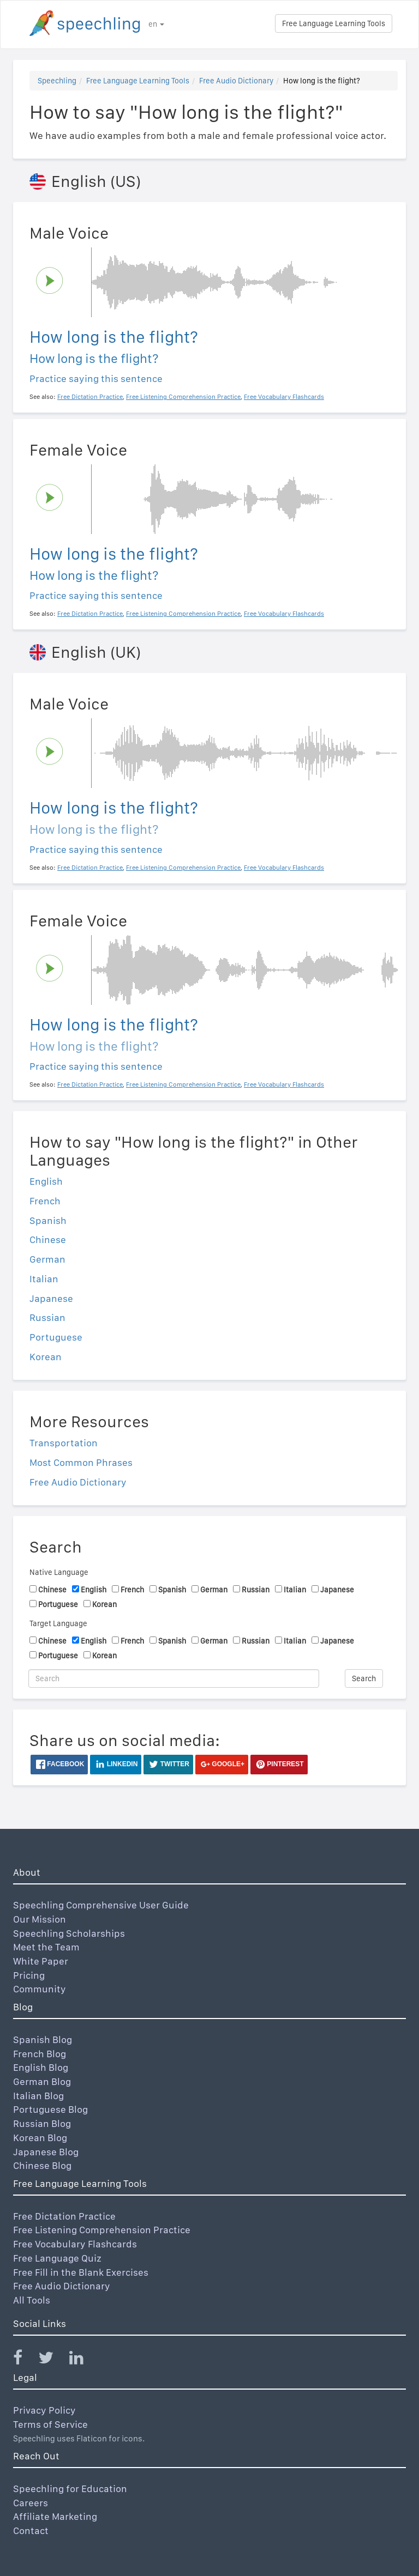 This screenshot has height=2576, width=419. Describe the element at coordinates (24, 2360) in the screenshot. I see `[Speechling Facebook]` at that location.